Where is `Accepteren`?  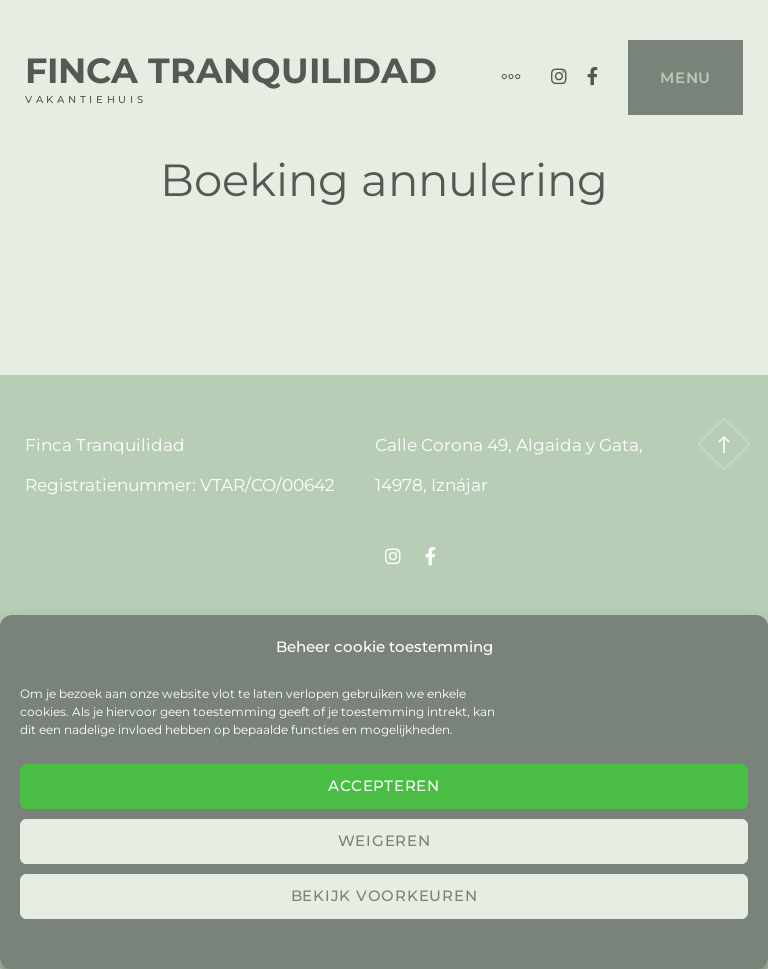
Accepteren is located at coordinates (384, 785).